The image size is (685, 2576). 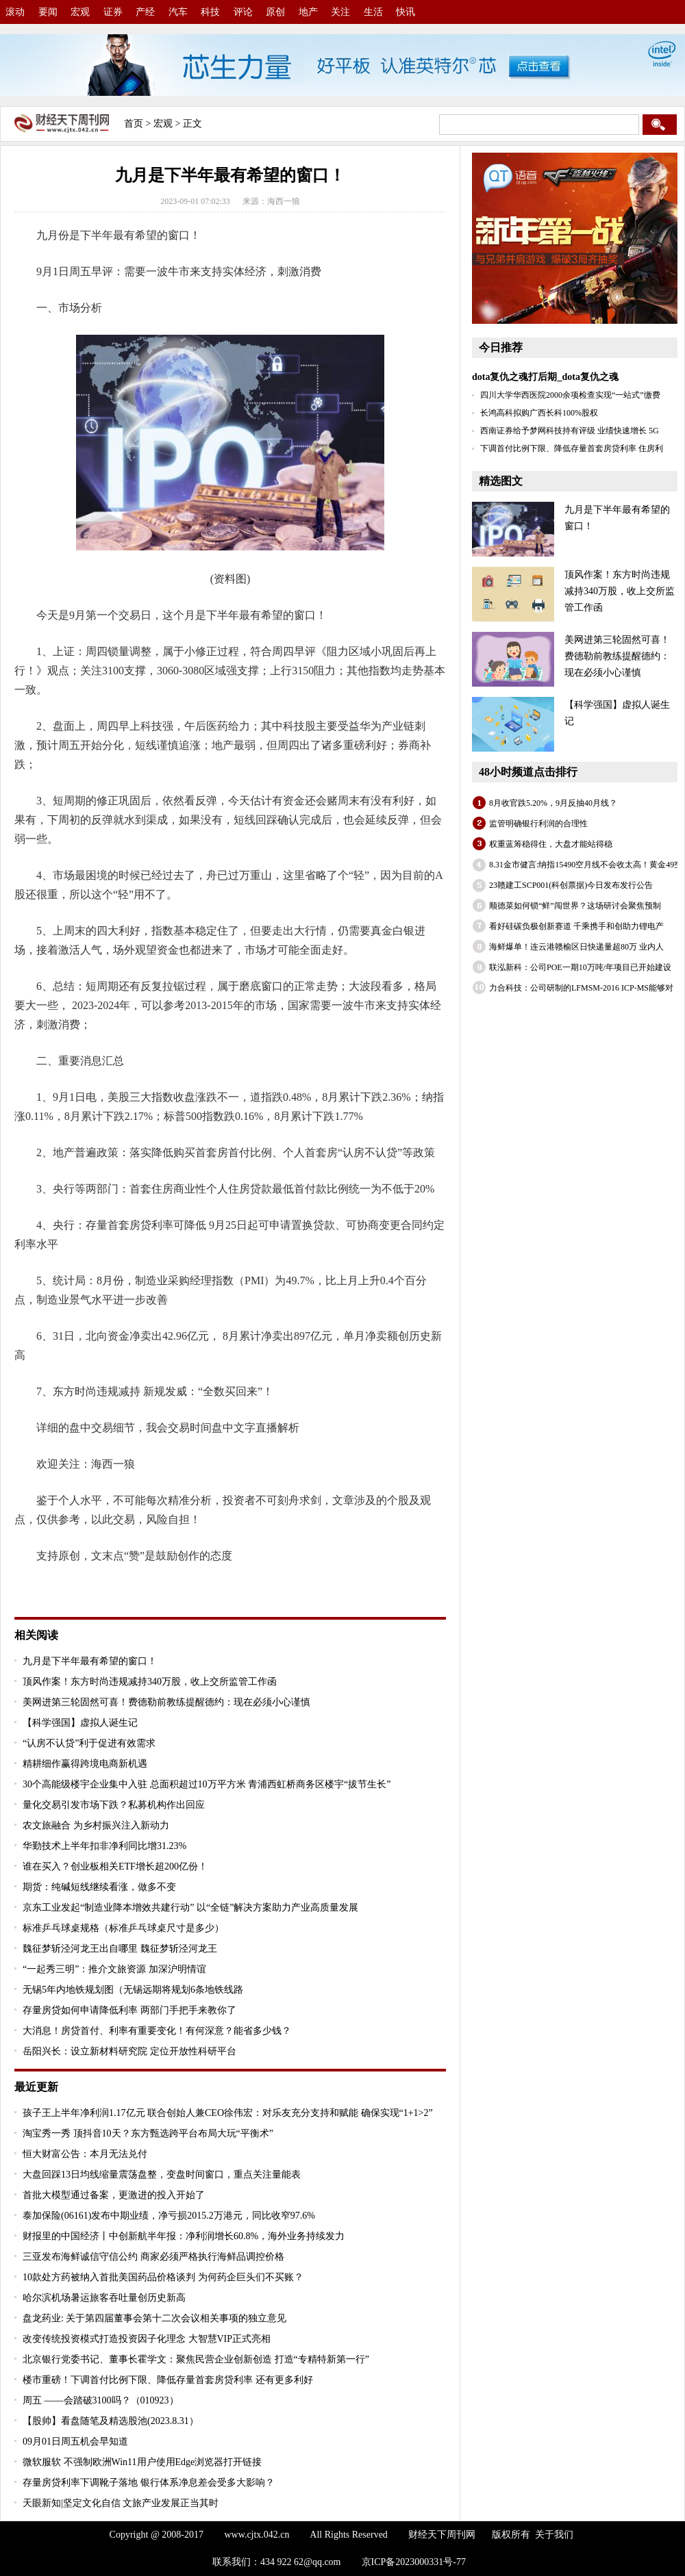 I want to click on 财报里的中国经济丨中创新航半年报：净利润增长60.8%，海外业务持续发力, so click(x=184, y=2236).